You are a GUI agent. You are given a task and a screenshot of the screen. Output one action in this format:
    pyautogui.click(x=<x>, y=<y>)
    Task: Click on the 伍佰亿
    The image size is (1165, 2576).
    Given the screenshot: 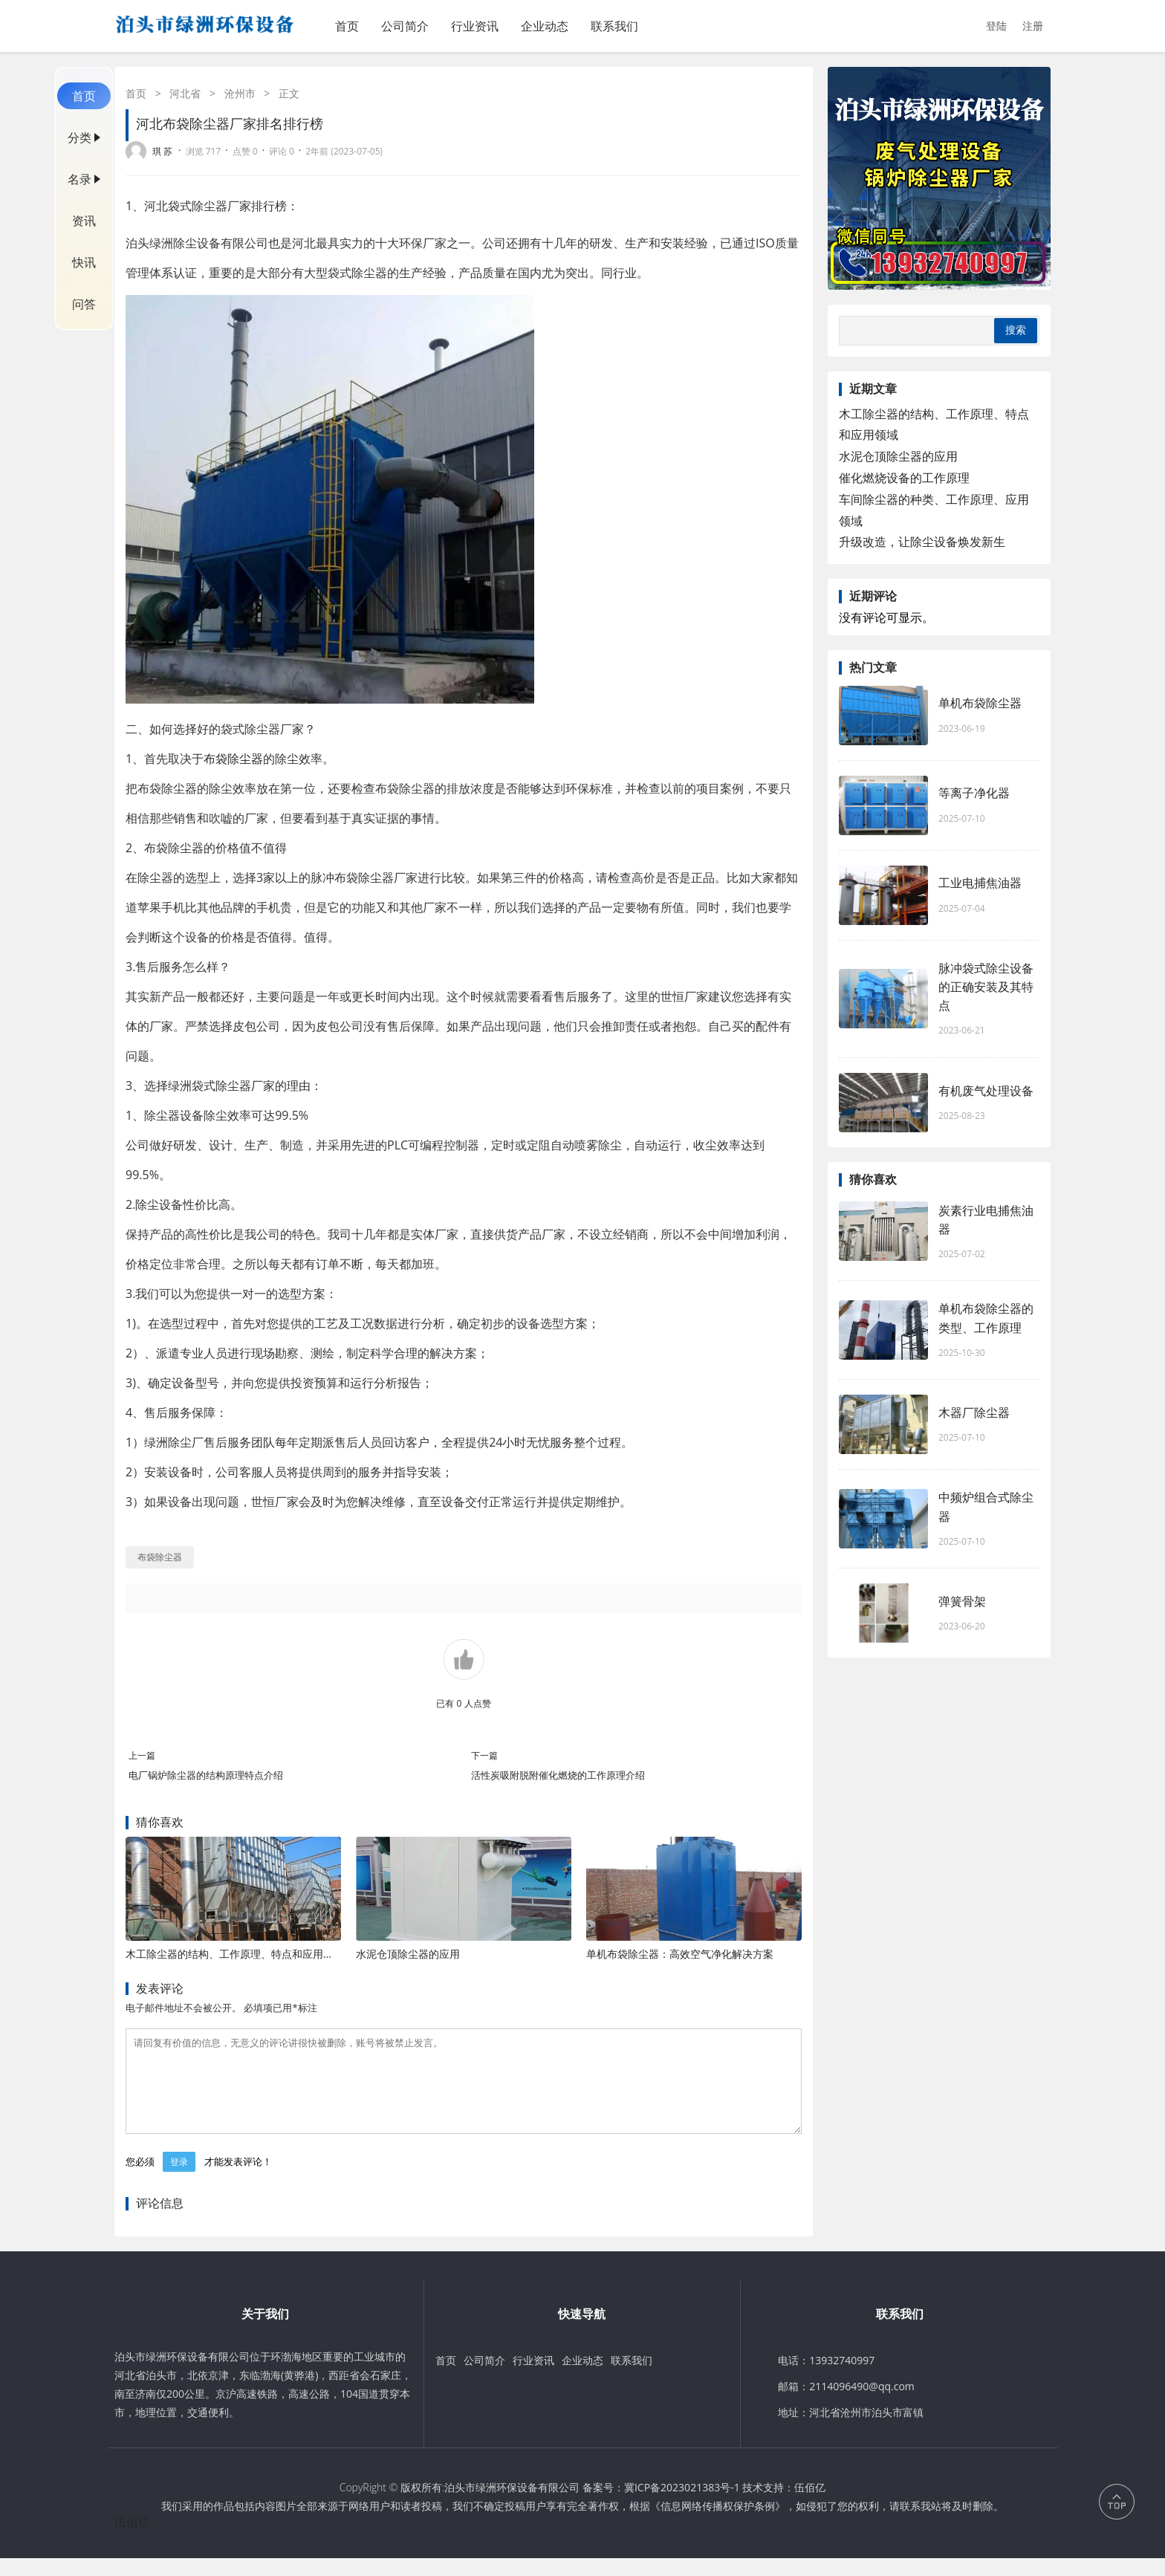 What is the action you would take?
    pyautogui.click(x=809, y=2505)
    